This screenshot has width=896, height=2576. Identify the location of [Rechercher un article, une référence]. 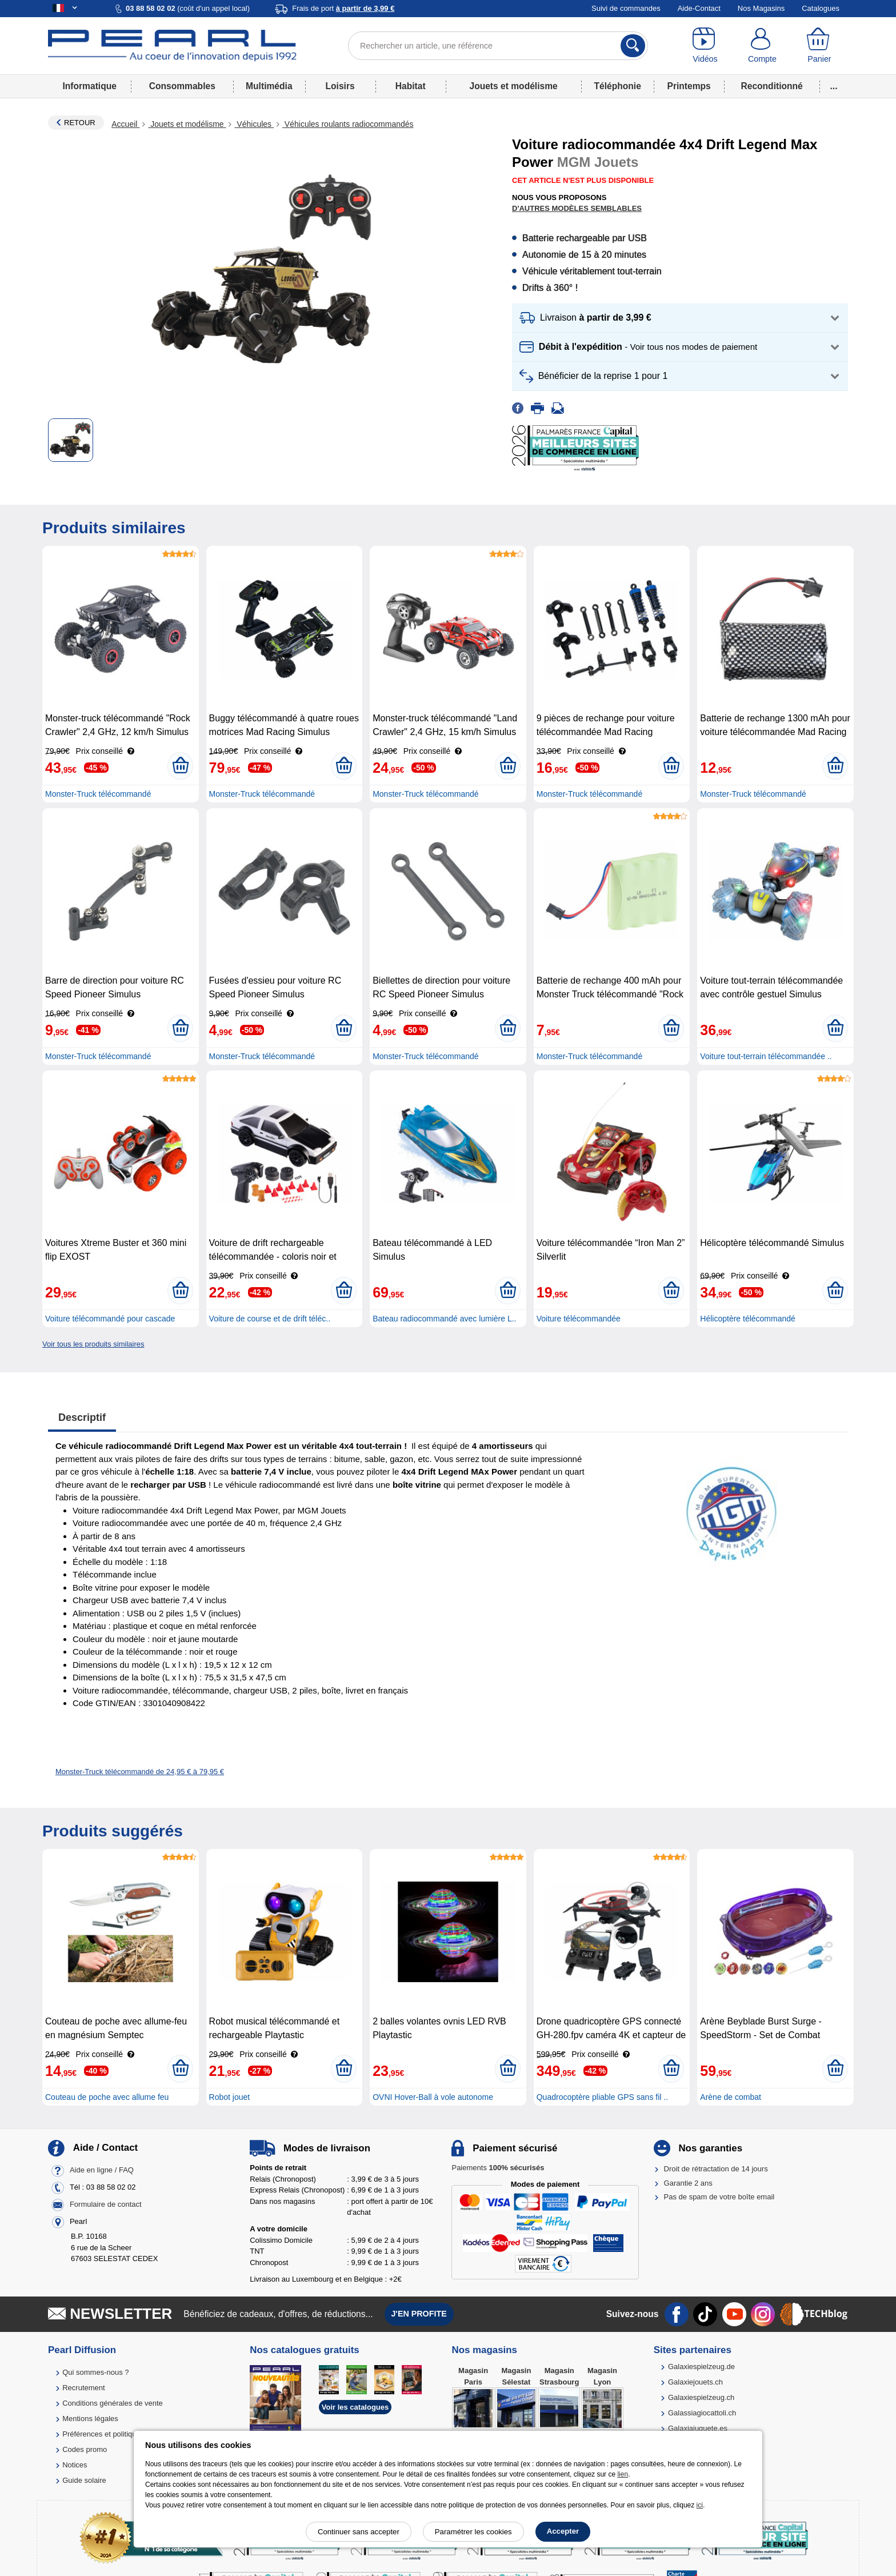
(498, 45).